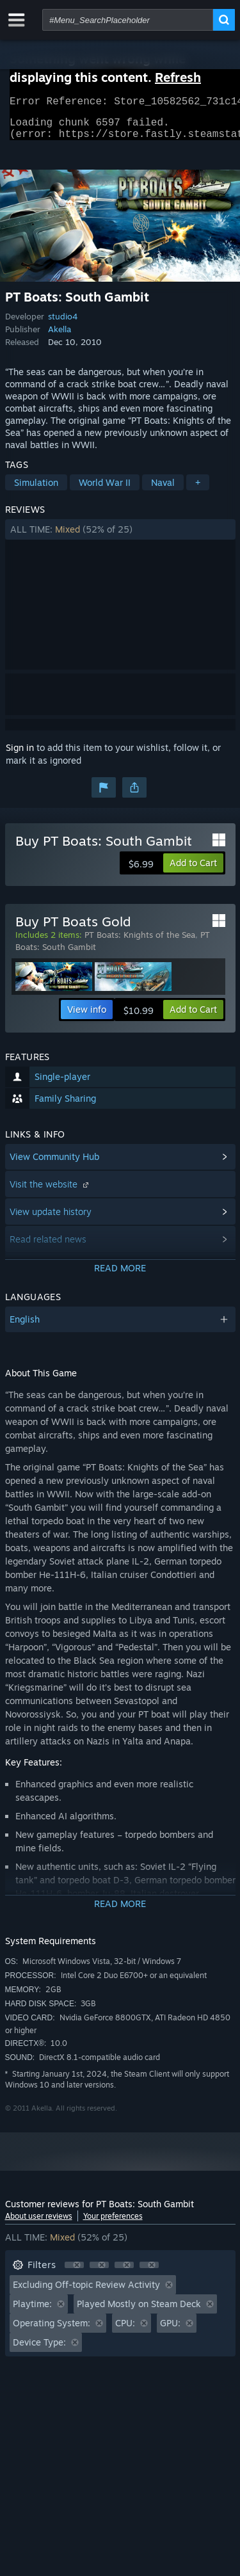 The width and height of the screenshot is (240, 2576). What do you see at coordinates (39, 2349) in the screenshot?
I see `Device Type: [button]` at bounding box center [39, 2349].